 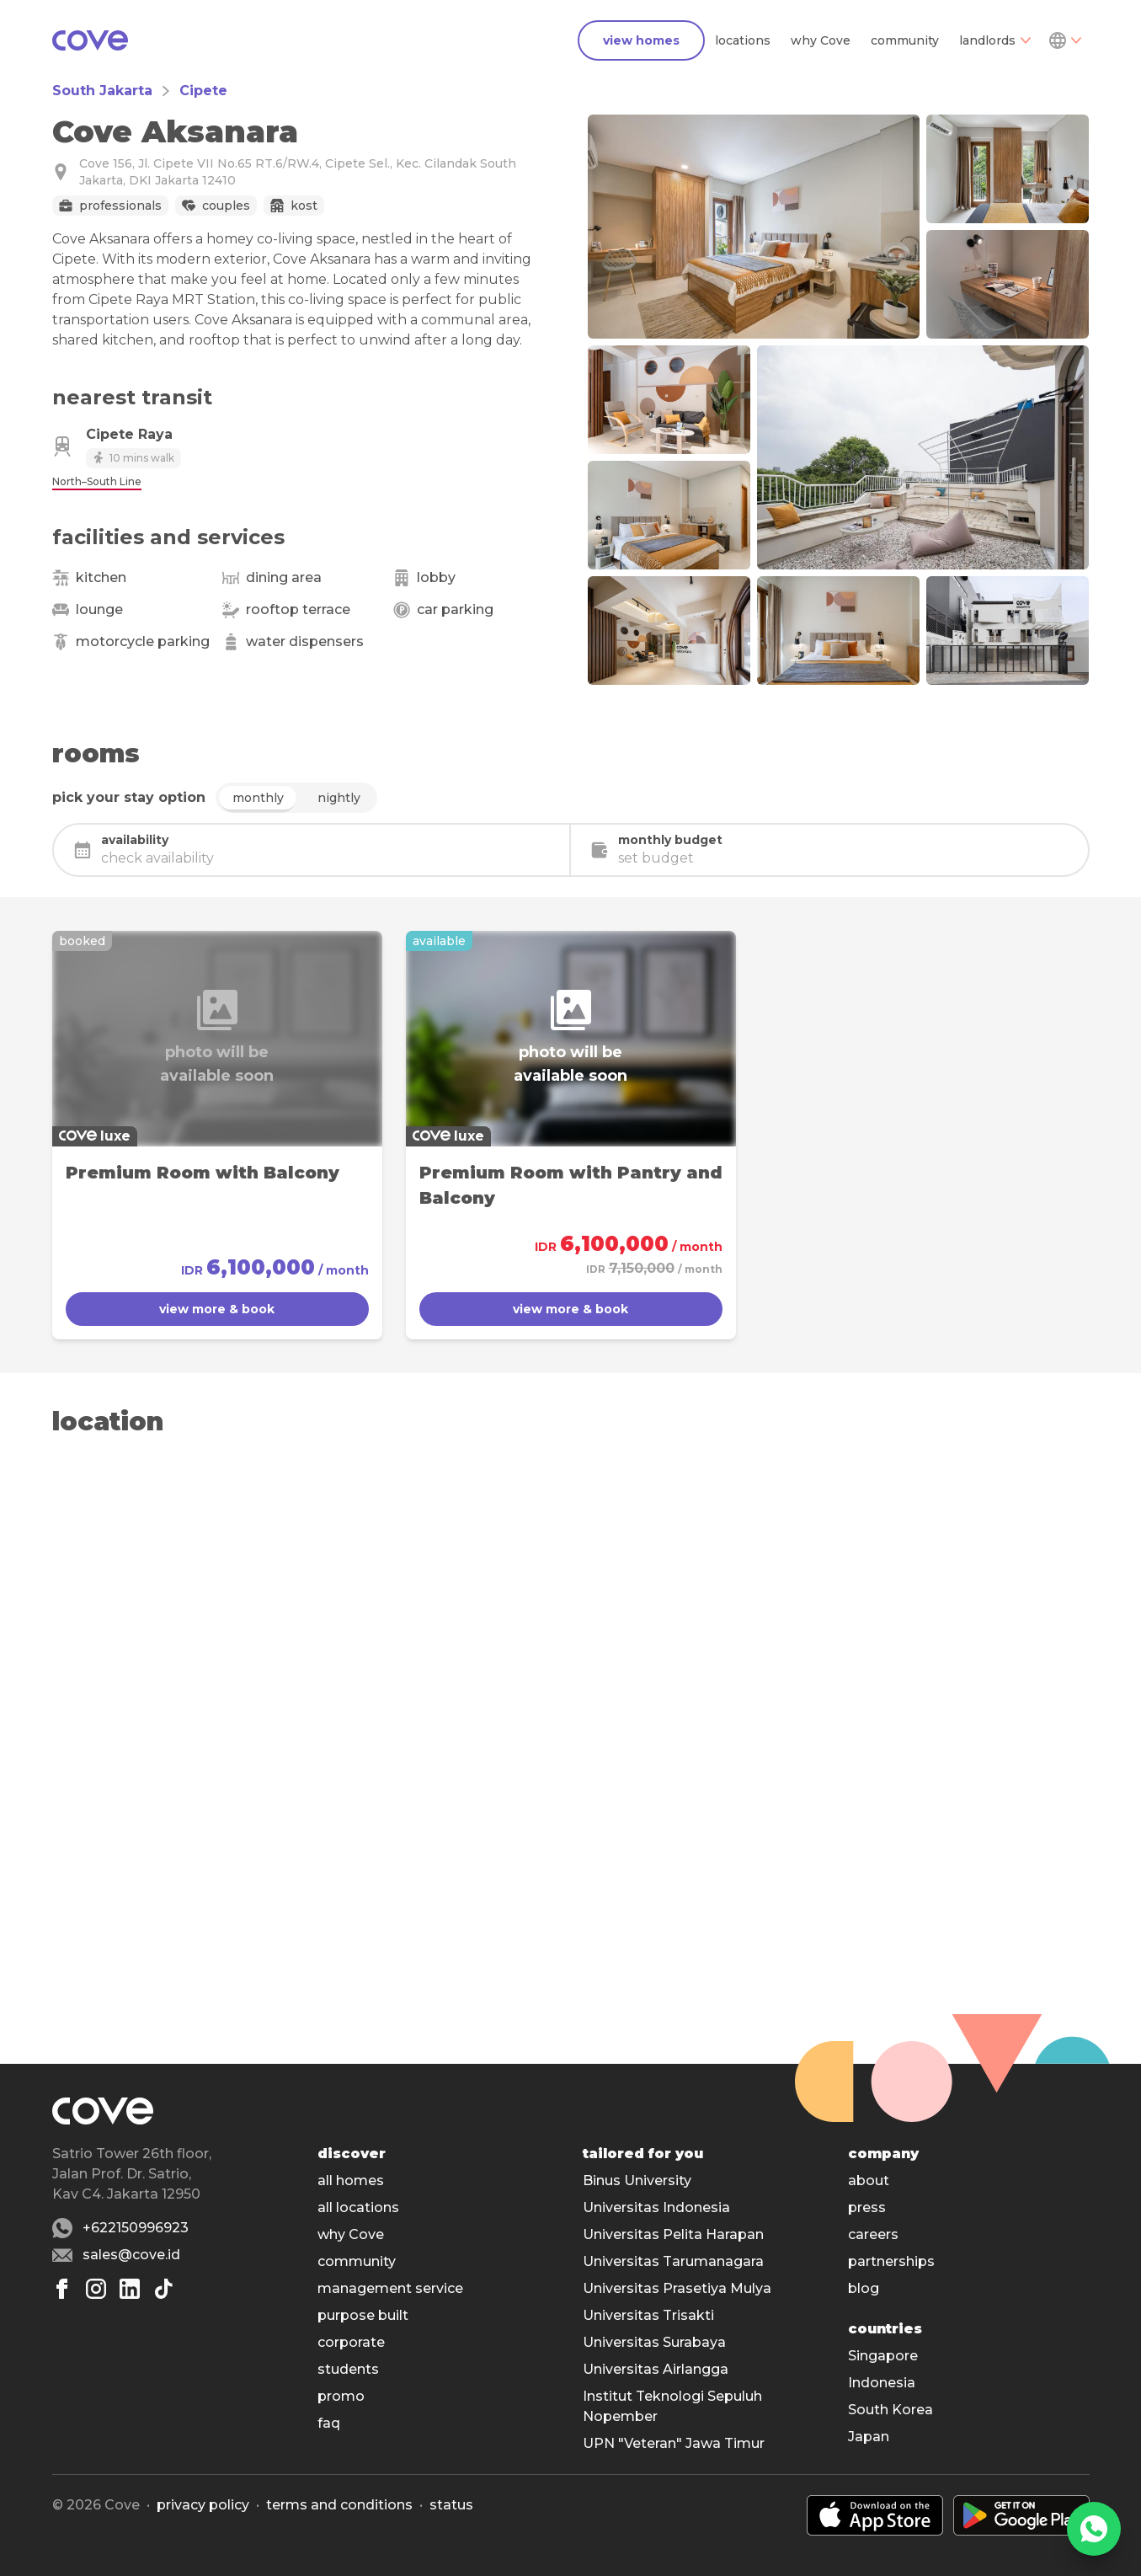 What do you see at coordinates (226, 205) in the screenshot?
I see `Couples` at bounding box center [226, 205].